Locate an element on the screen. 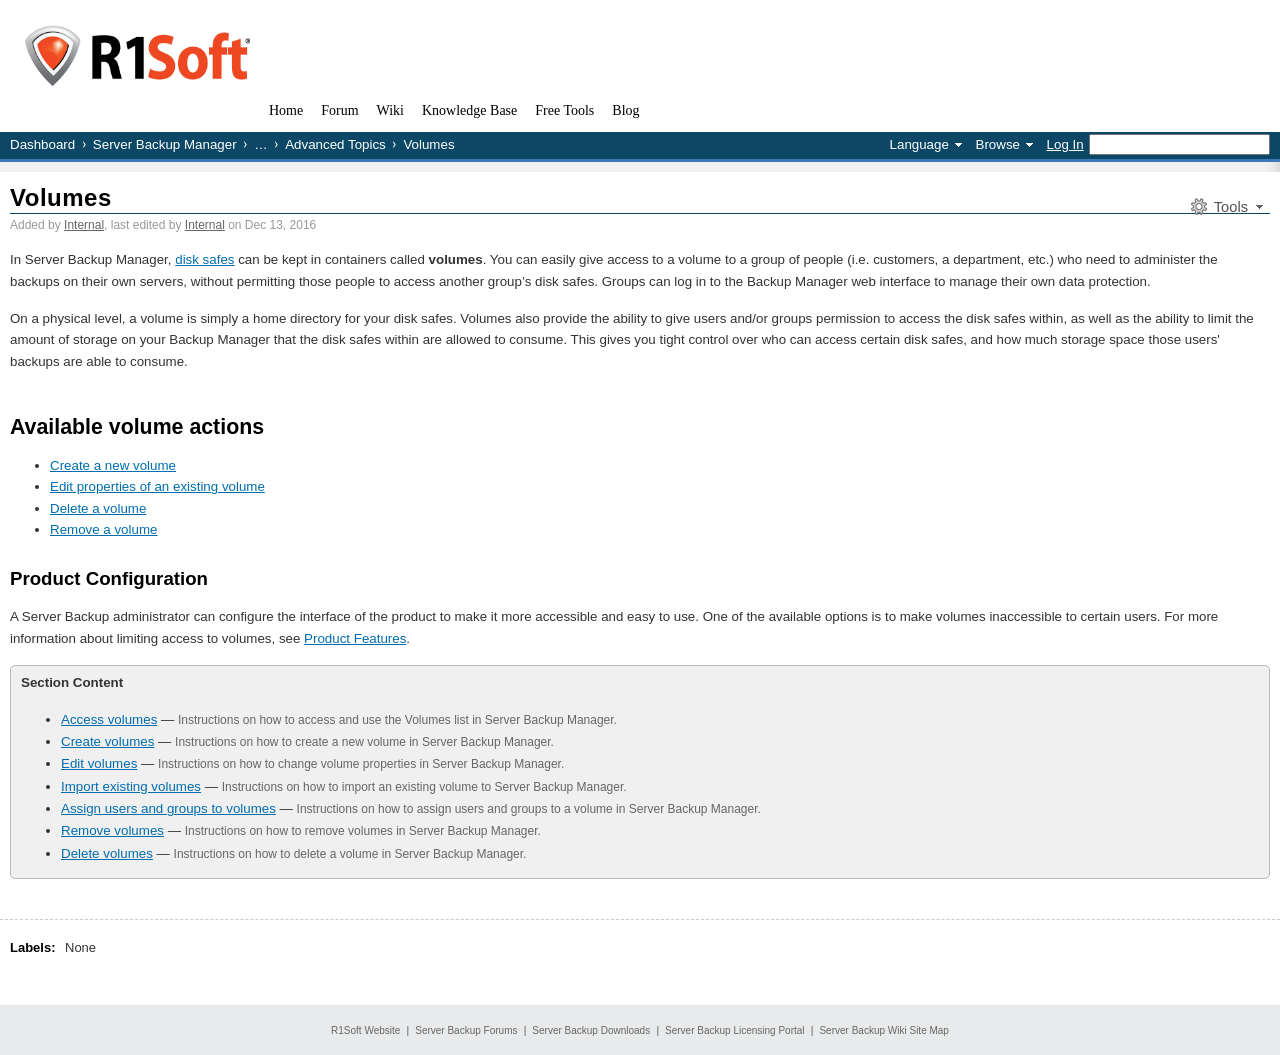 The height and width of the screenshot is (1055, 1280). Internal is located at coordinates (84, 225).